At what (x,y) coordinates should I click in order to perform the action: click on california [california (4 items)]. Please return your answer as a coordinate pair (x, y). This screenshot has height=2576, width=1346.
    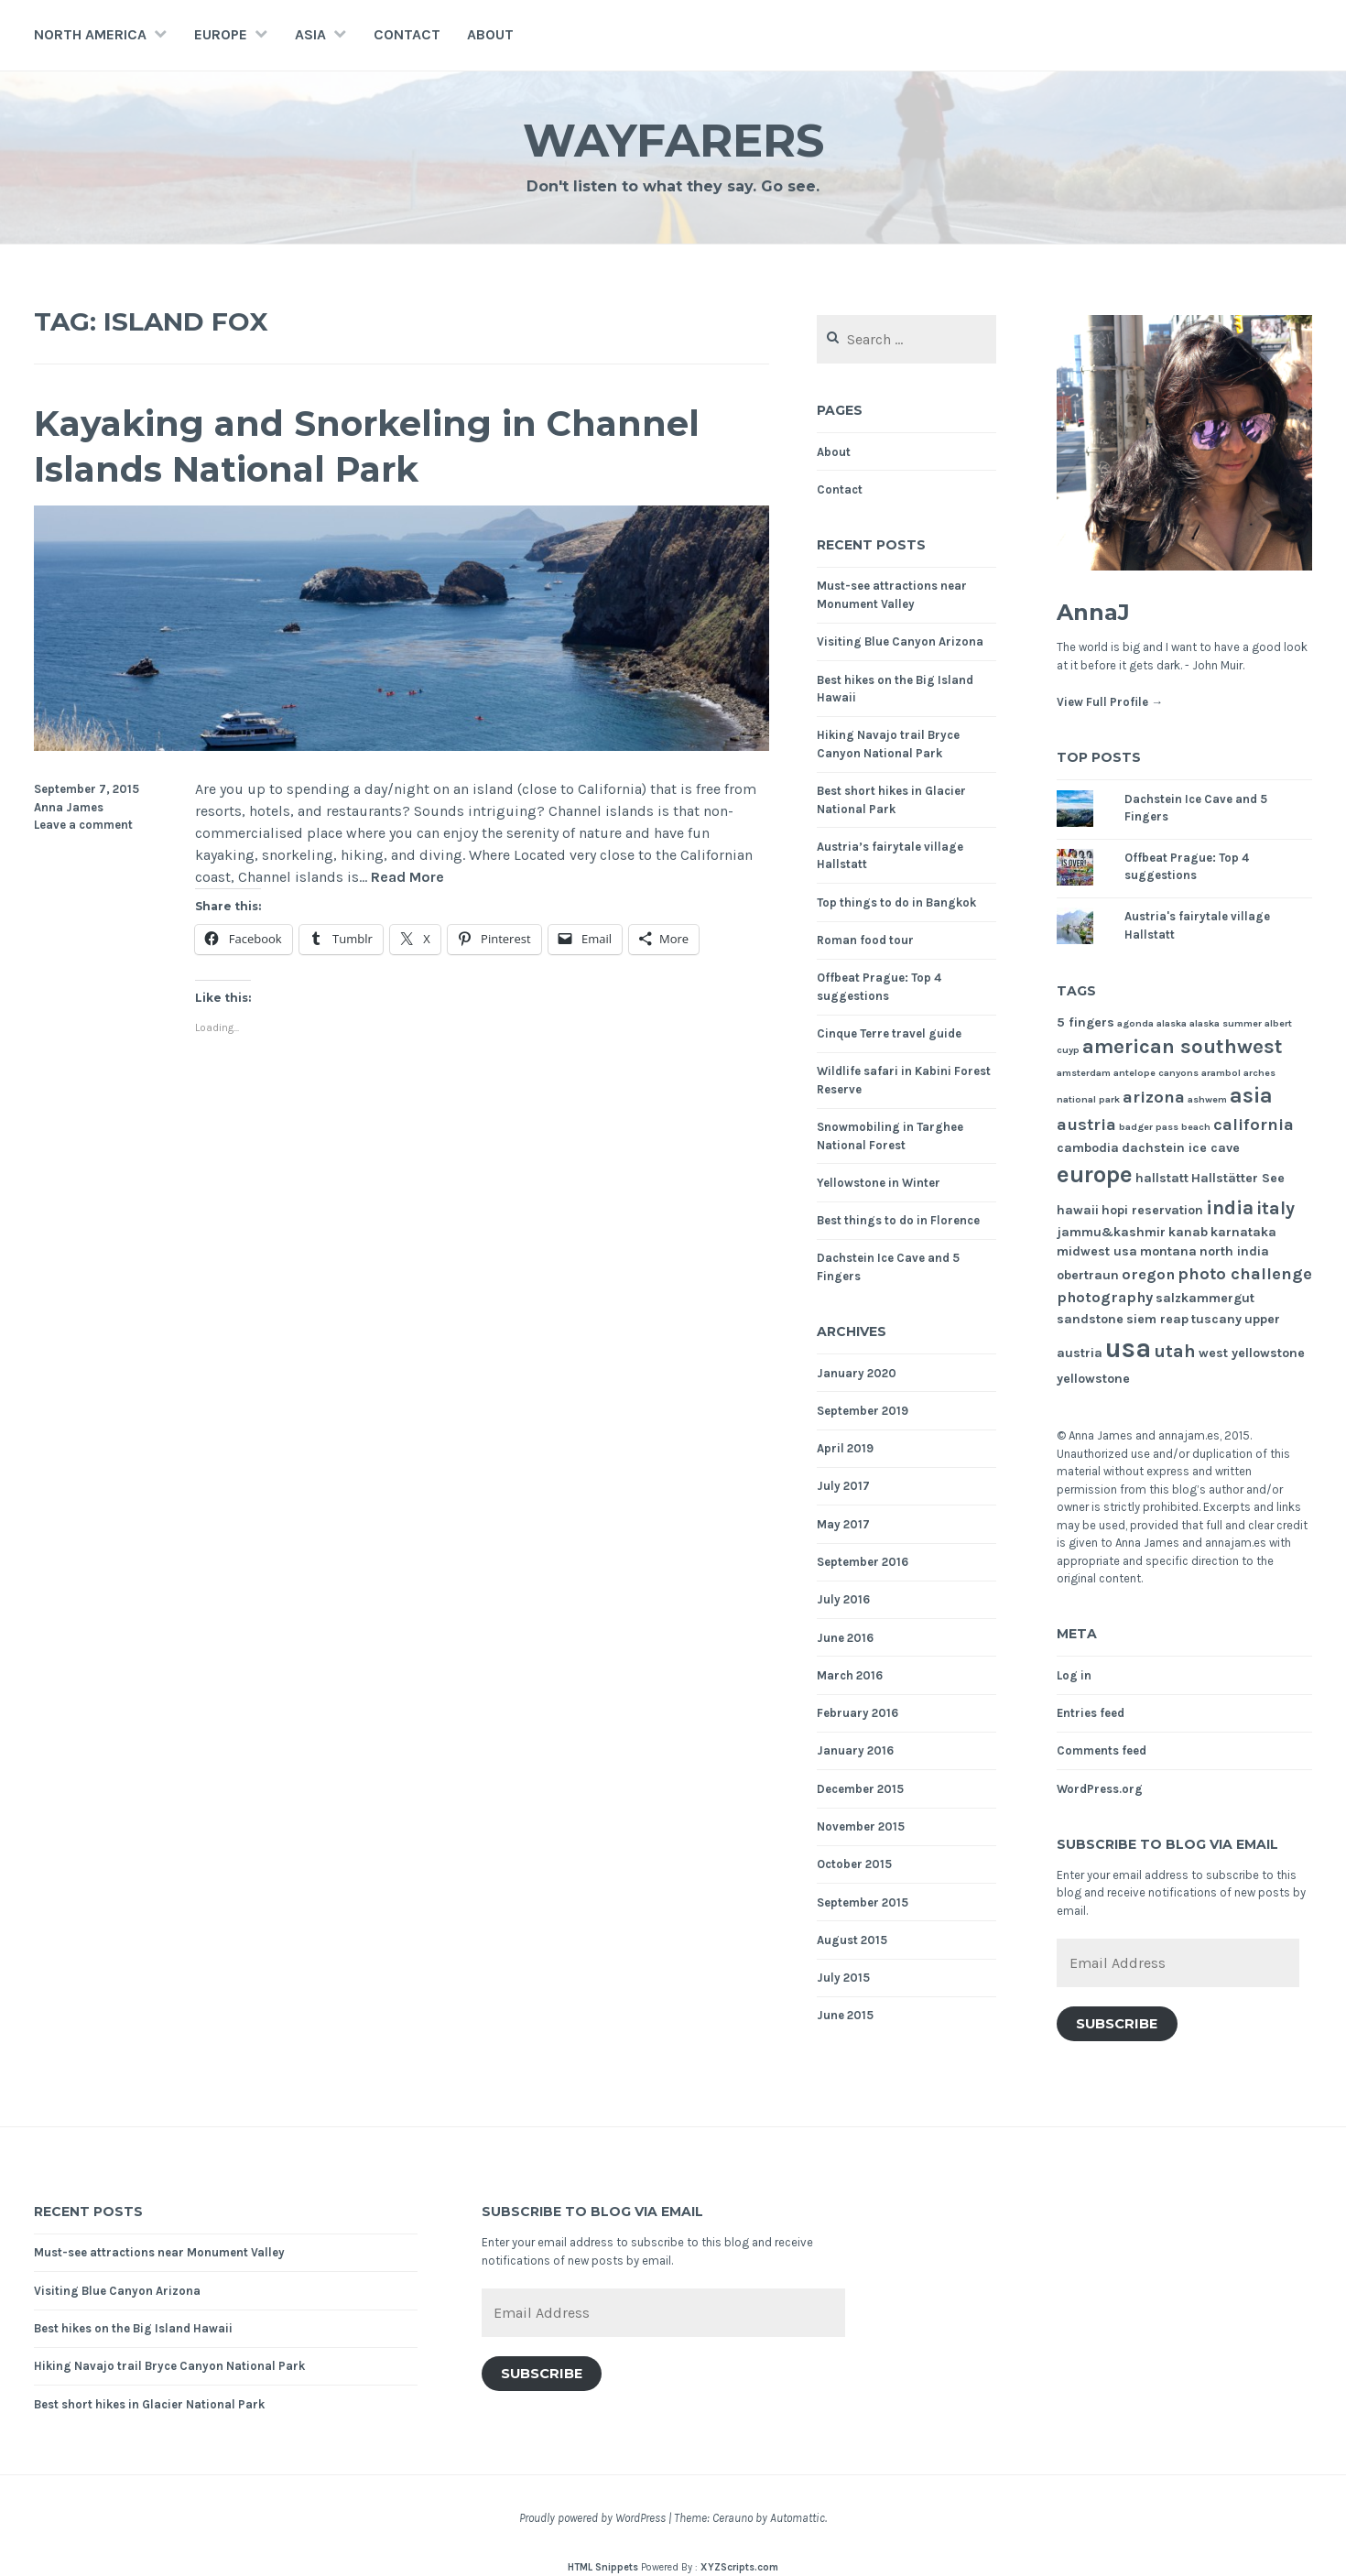
    Looking at the image, I should click on (1253, 1124).